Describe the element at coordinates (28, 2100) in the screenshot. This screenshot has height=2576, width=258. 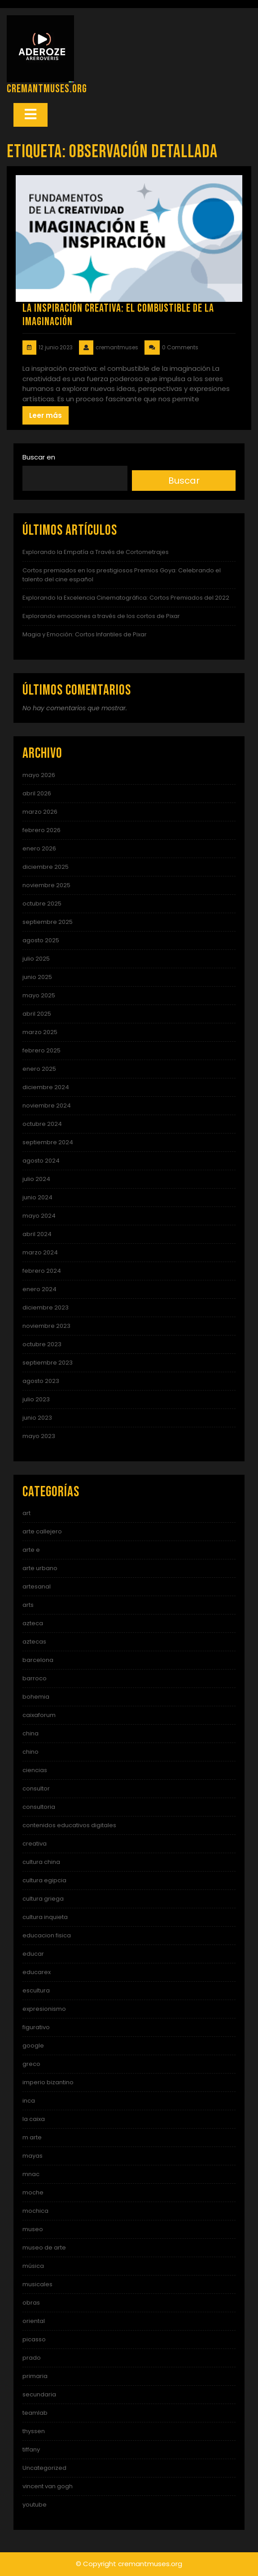
I see `inca` at that location.